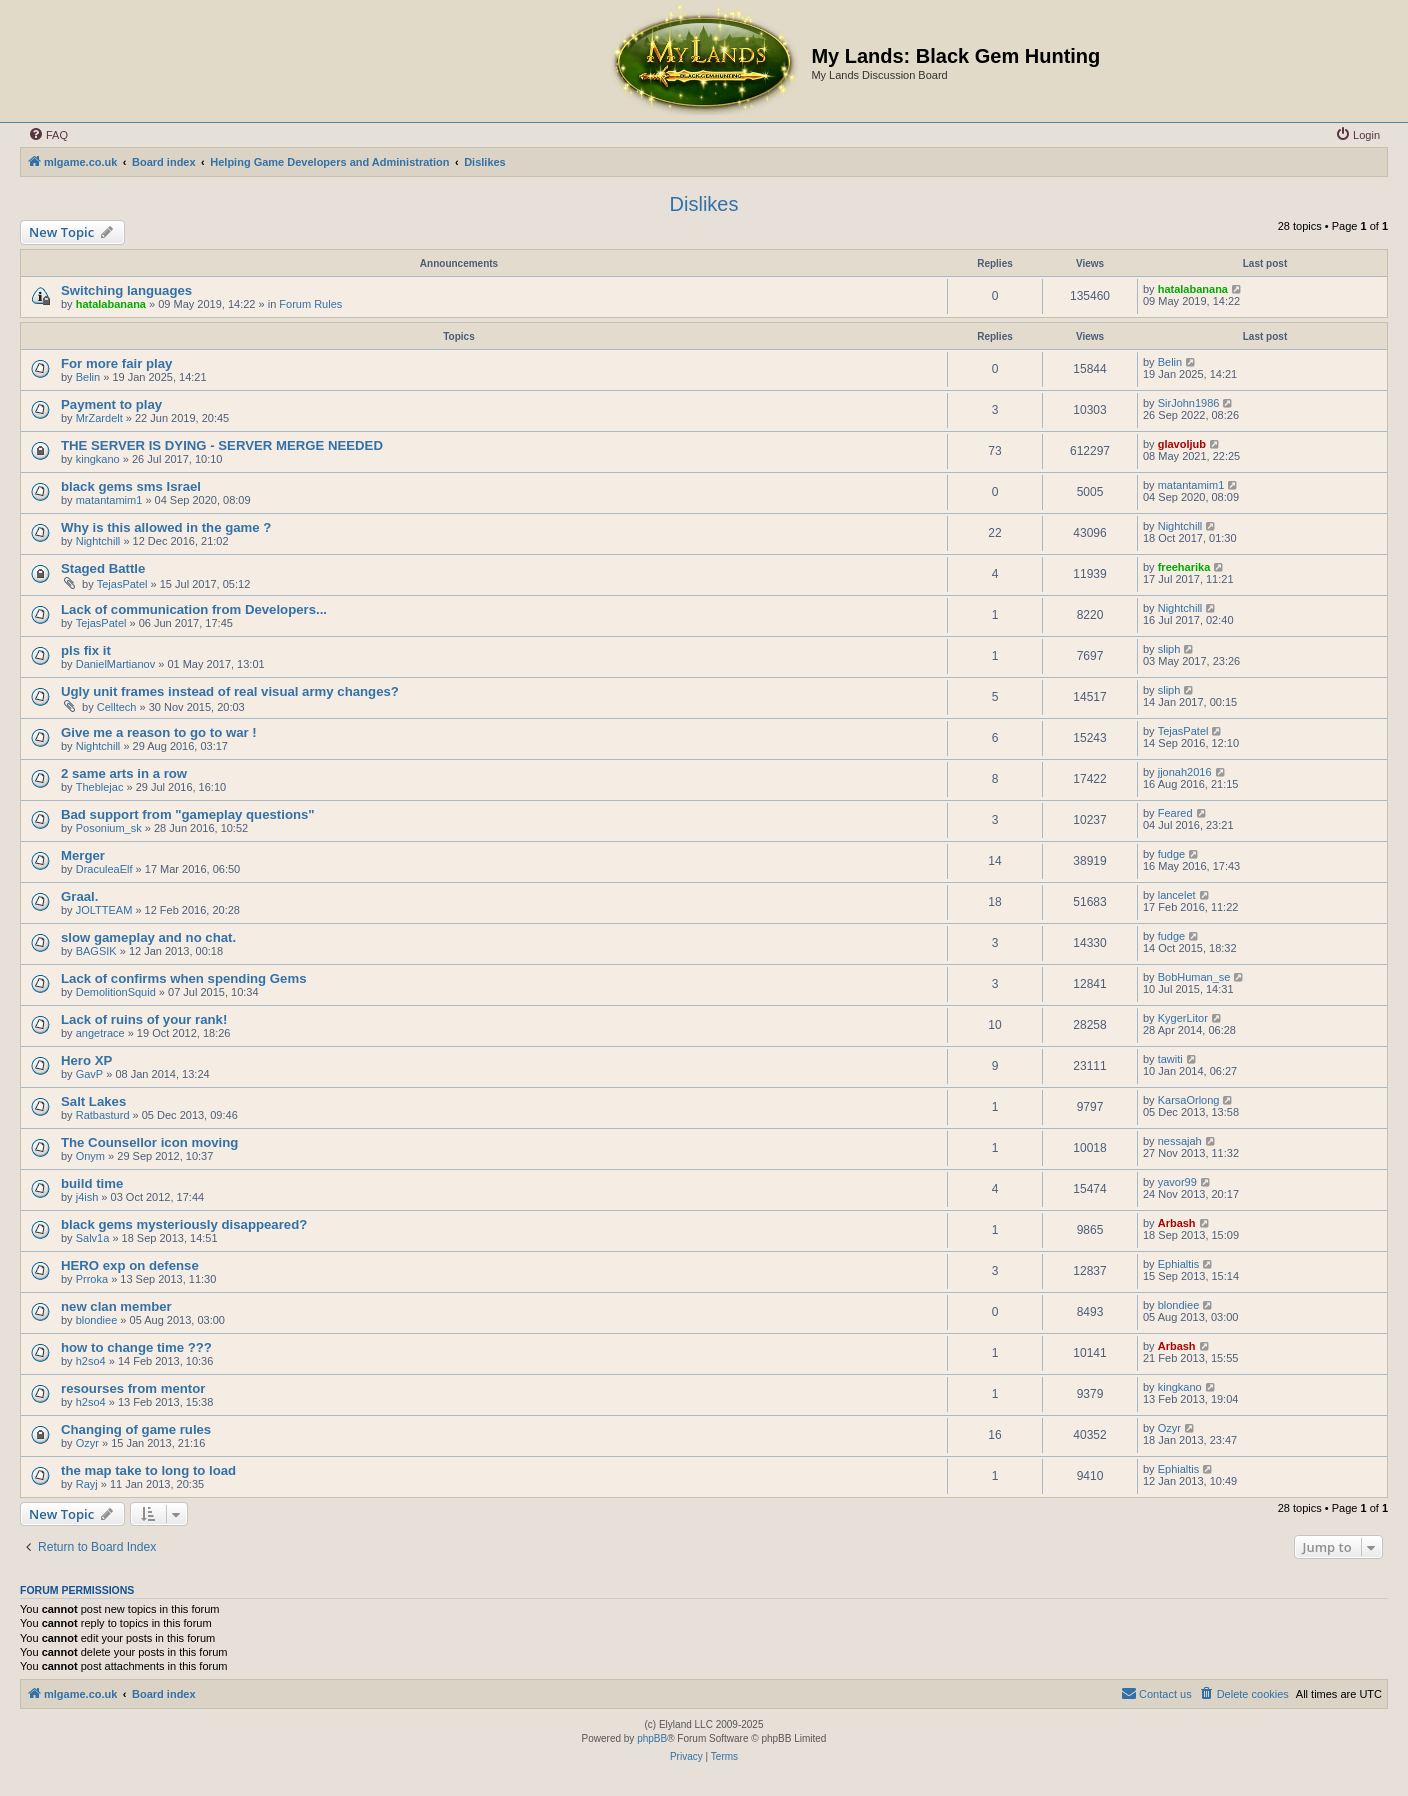  I want to click on Theblejac, so click(100, 787).